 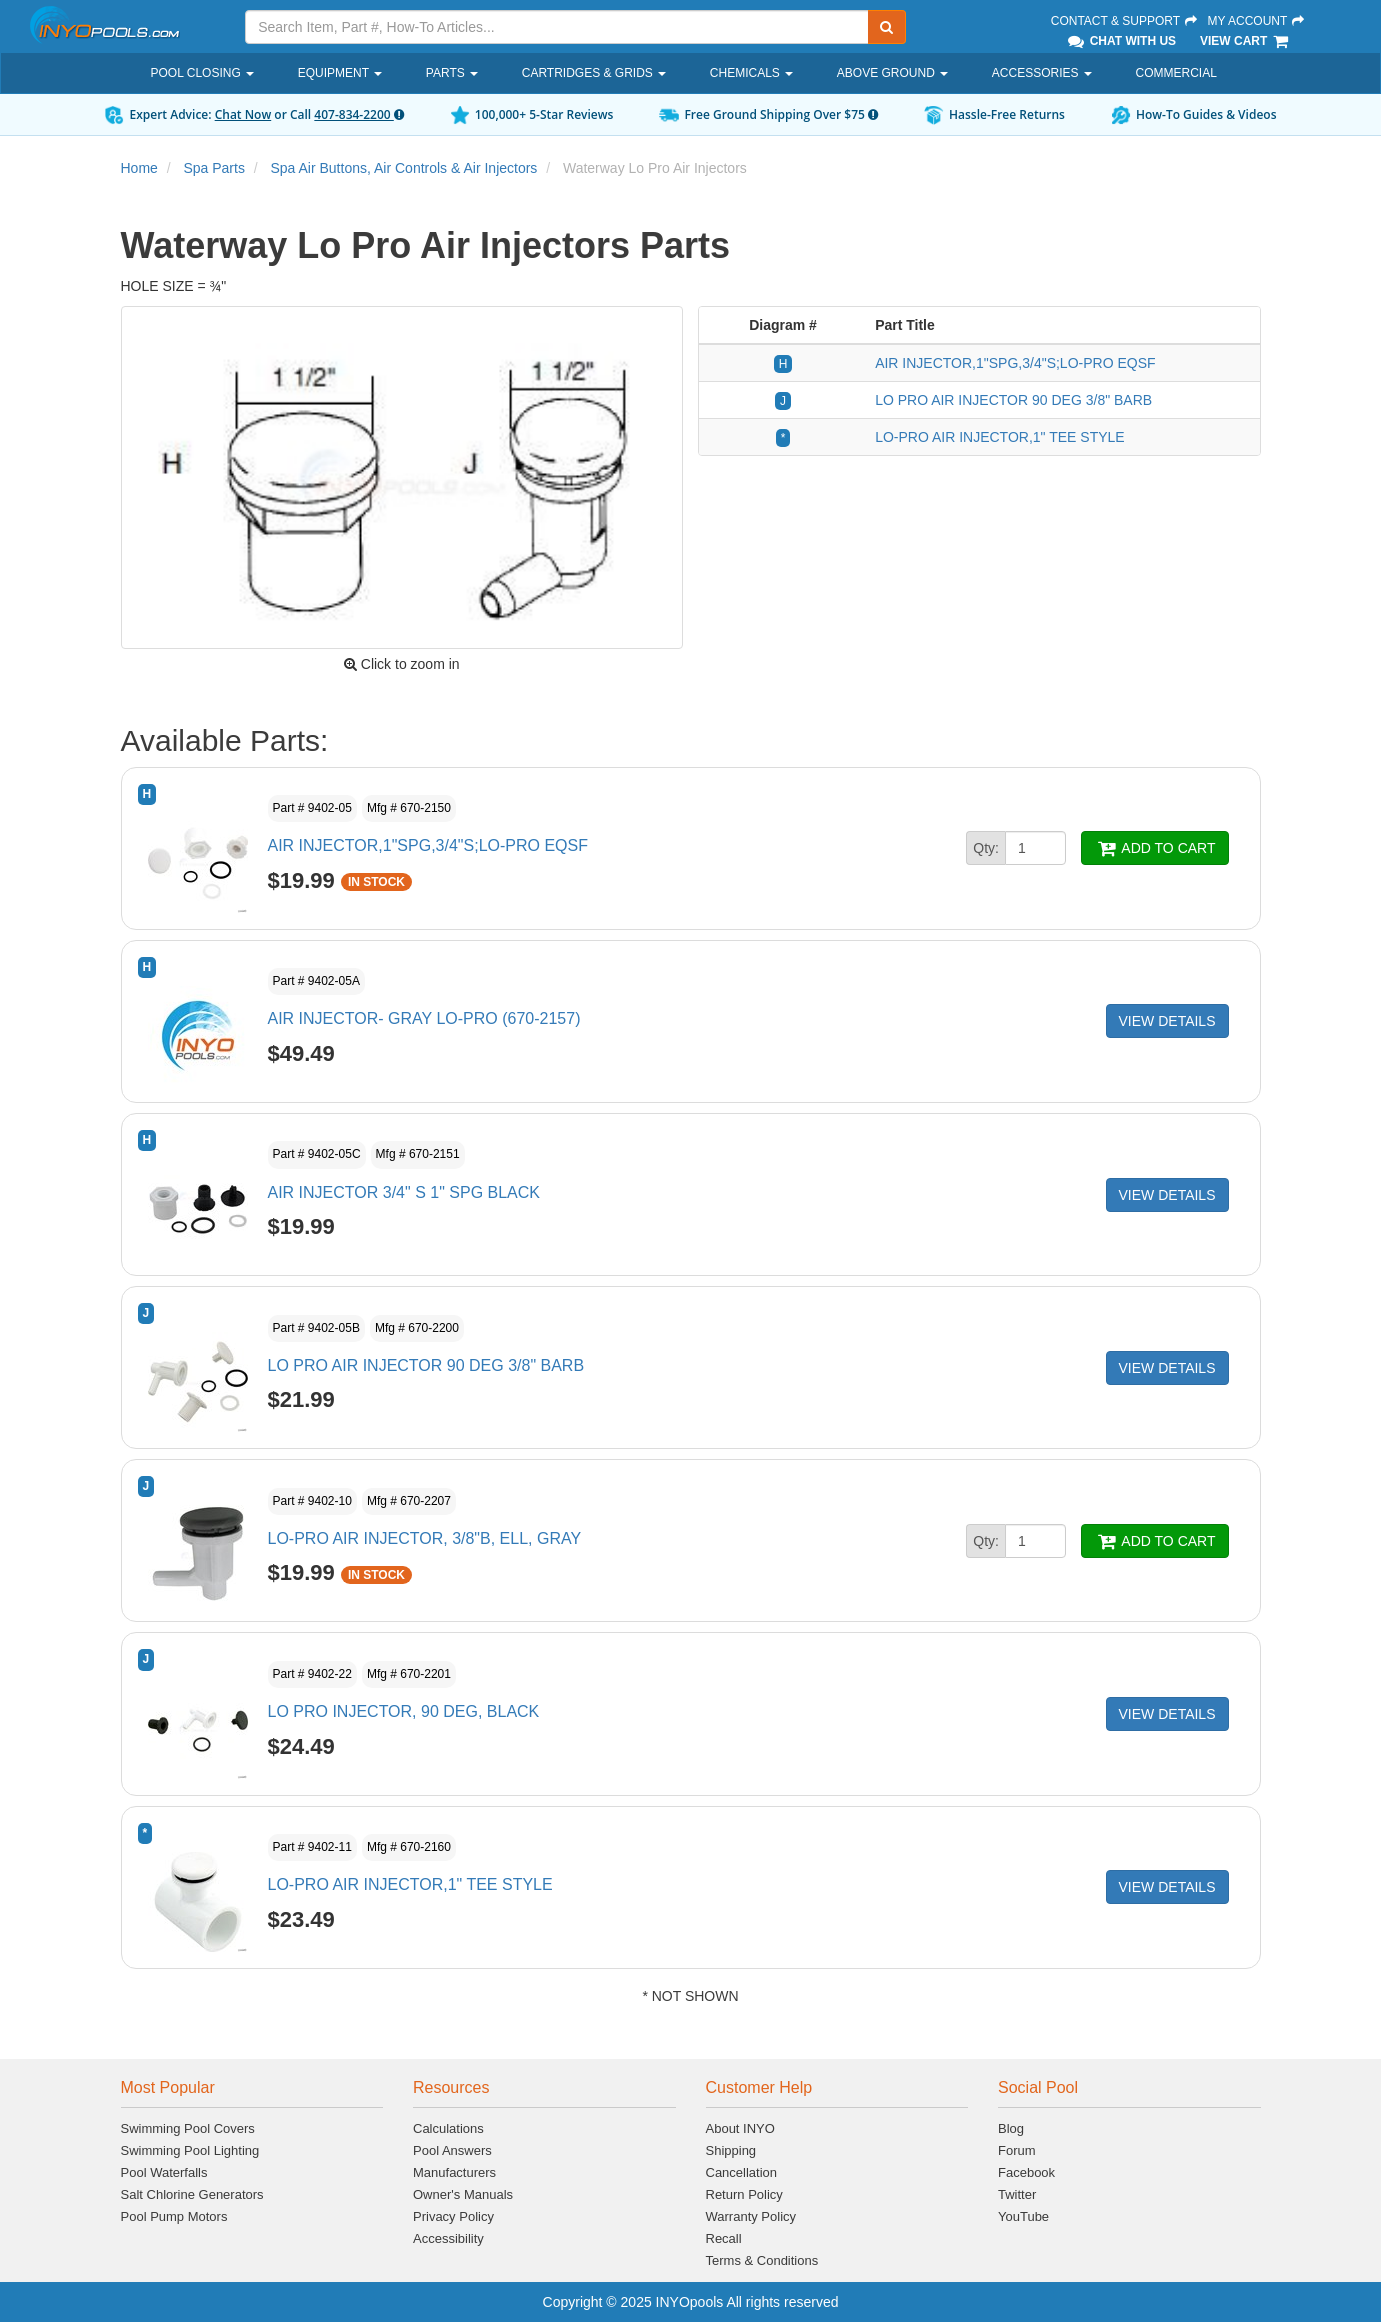 I want to click on Terms & Conditions, so click(x=762, y=2260).